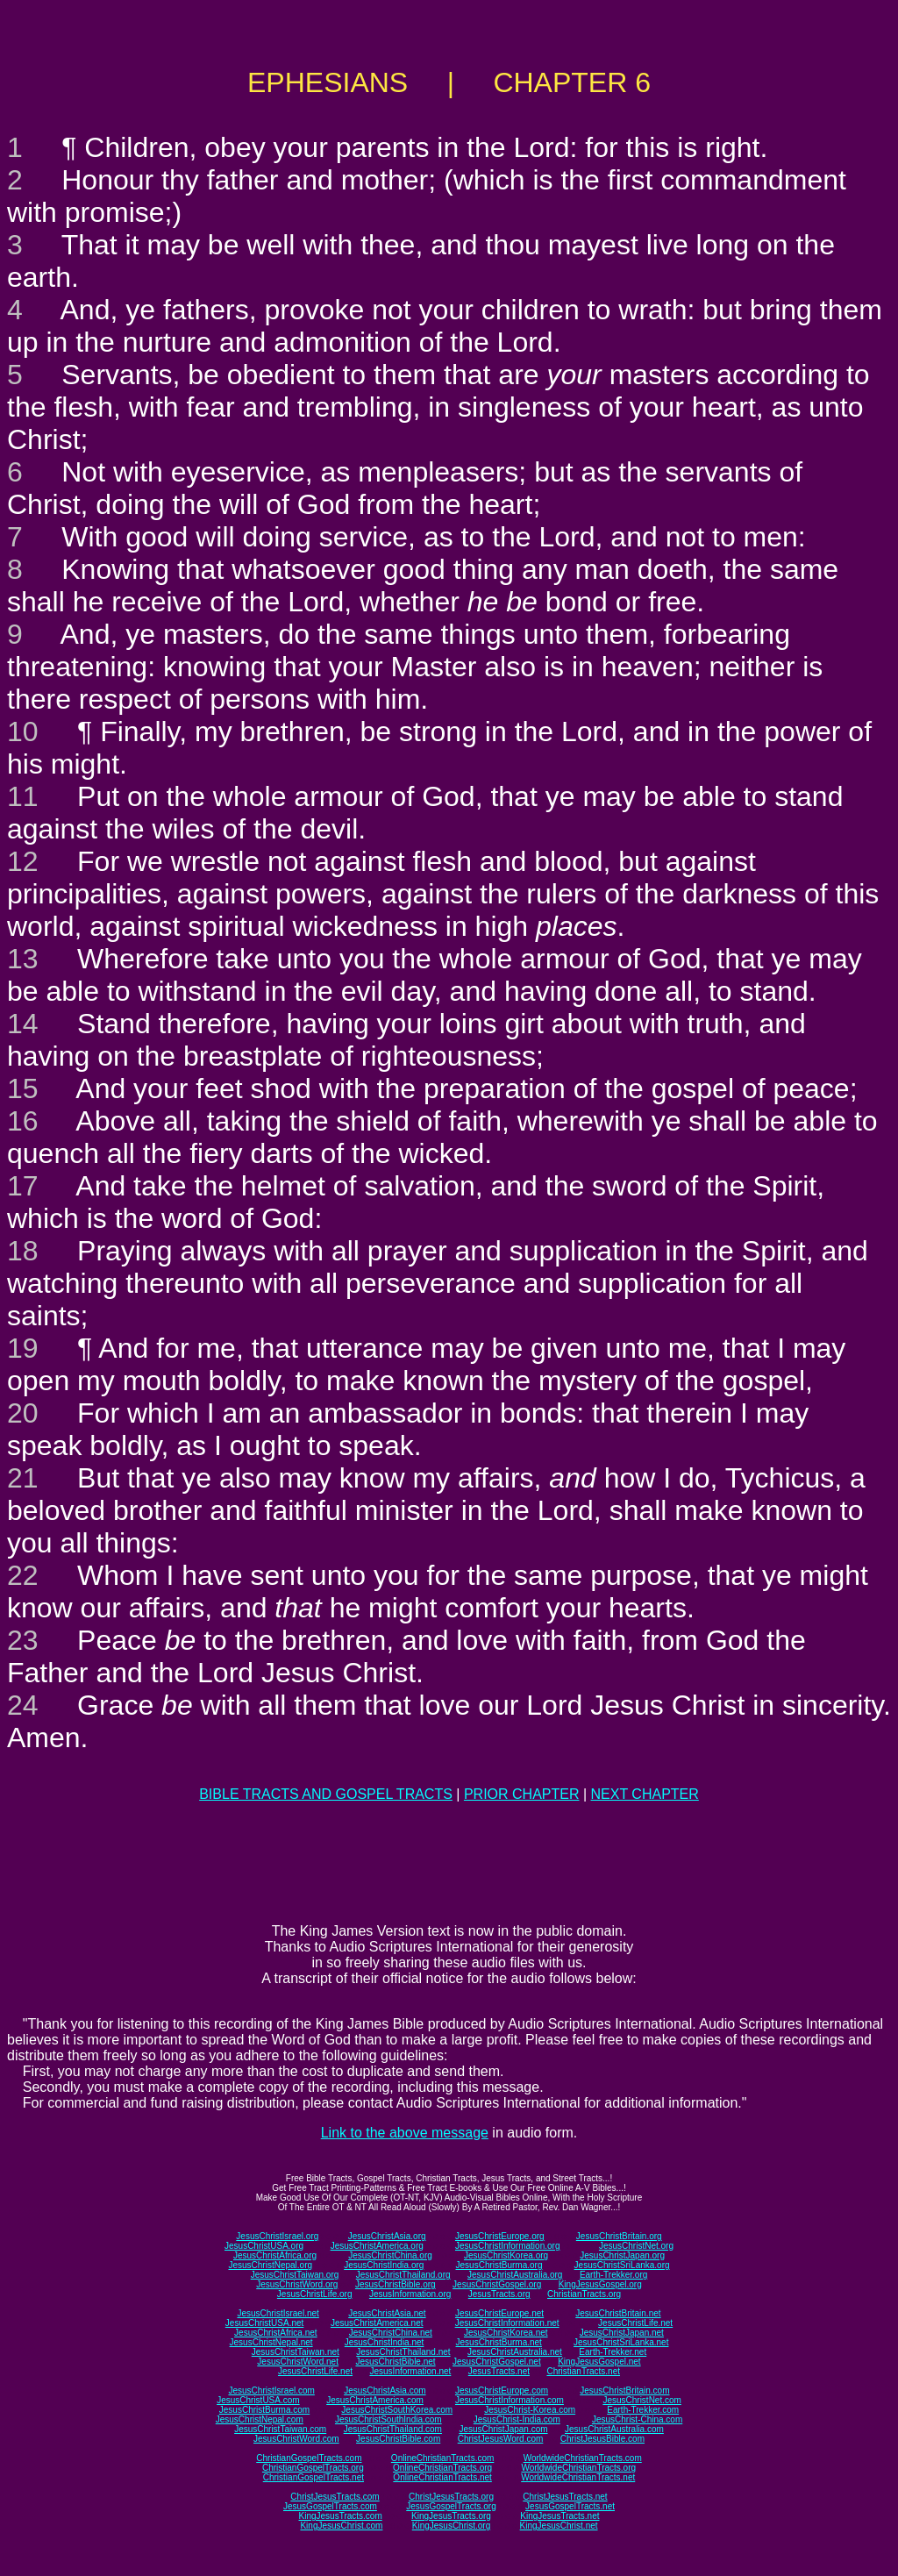 This screenshot has height=2576, width=898. I want to click on JesusChristAfrica.org, so click(275, 2255).